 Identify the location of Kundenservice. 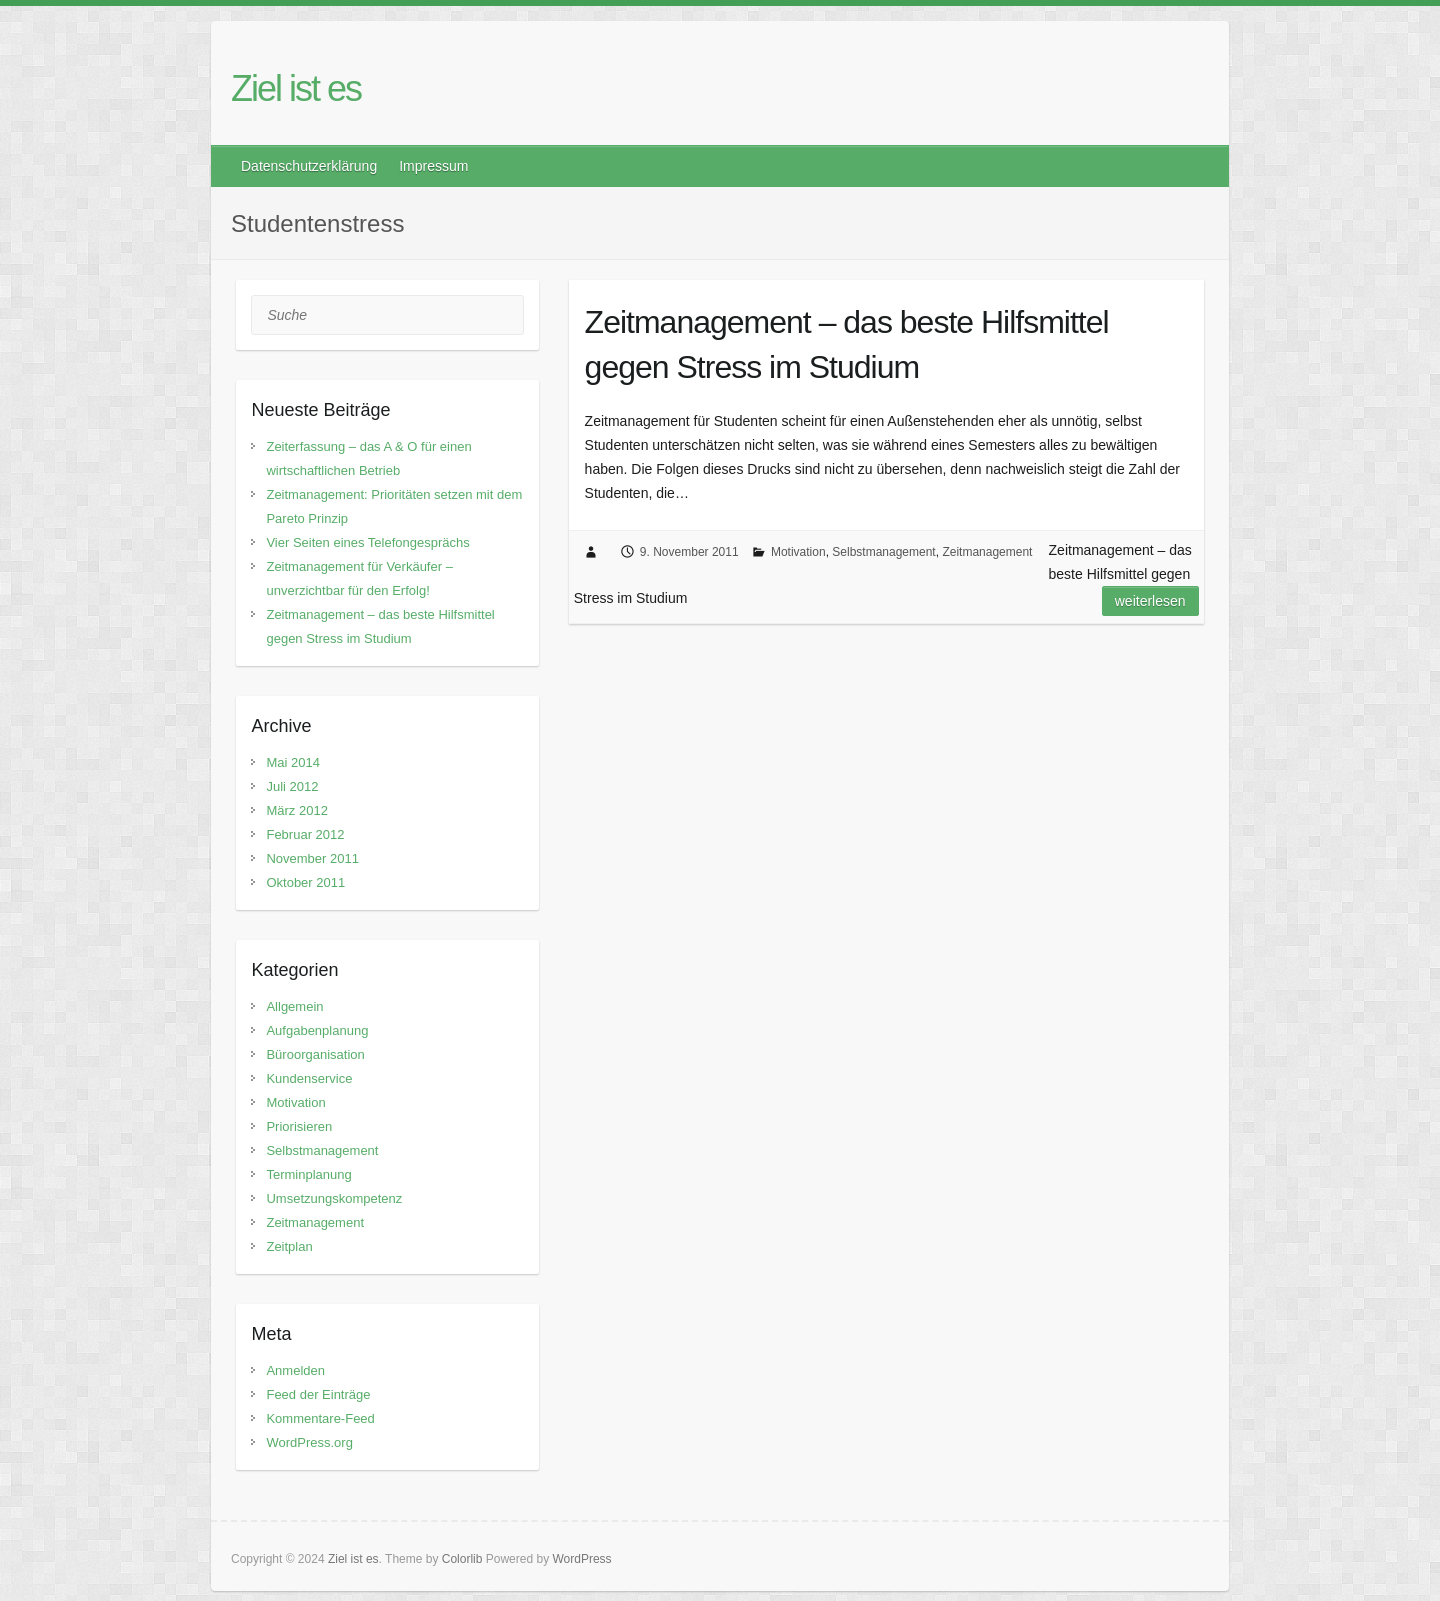
(309, 1078).